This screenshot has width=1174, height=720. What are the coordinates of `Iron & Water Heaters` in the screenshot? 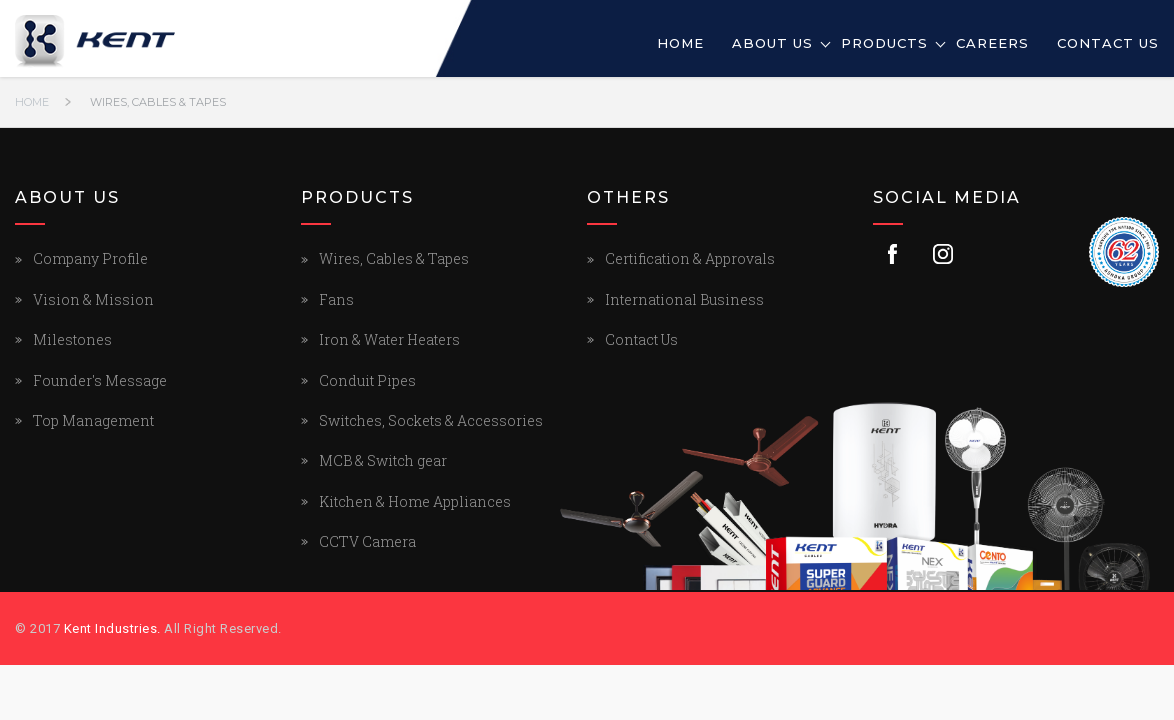 It's located at (389, 339).